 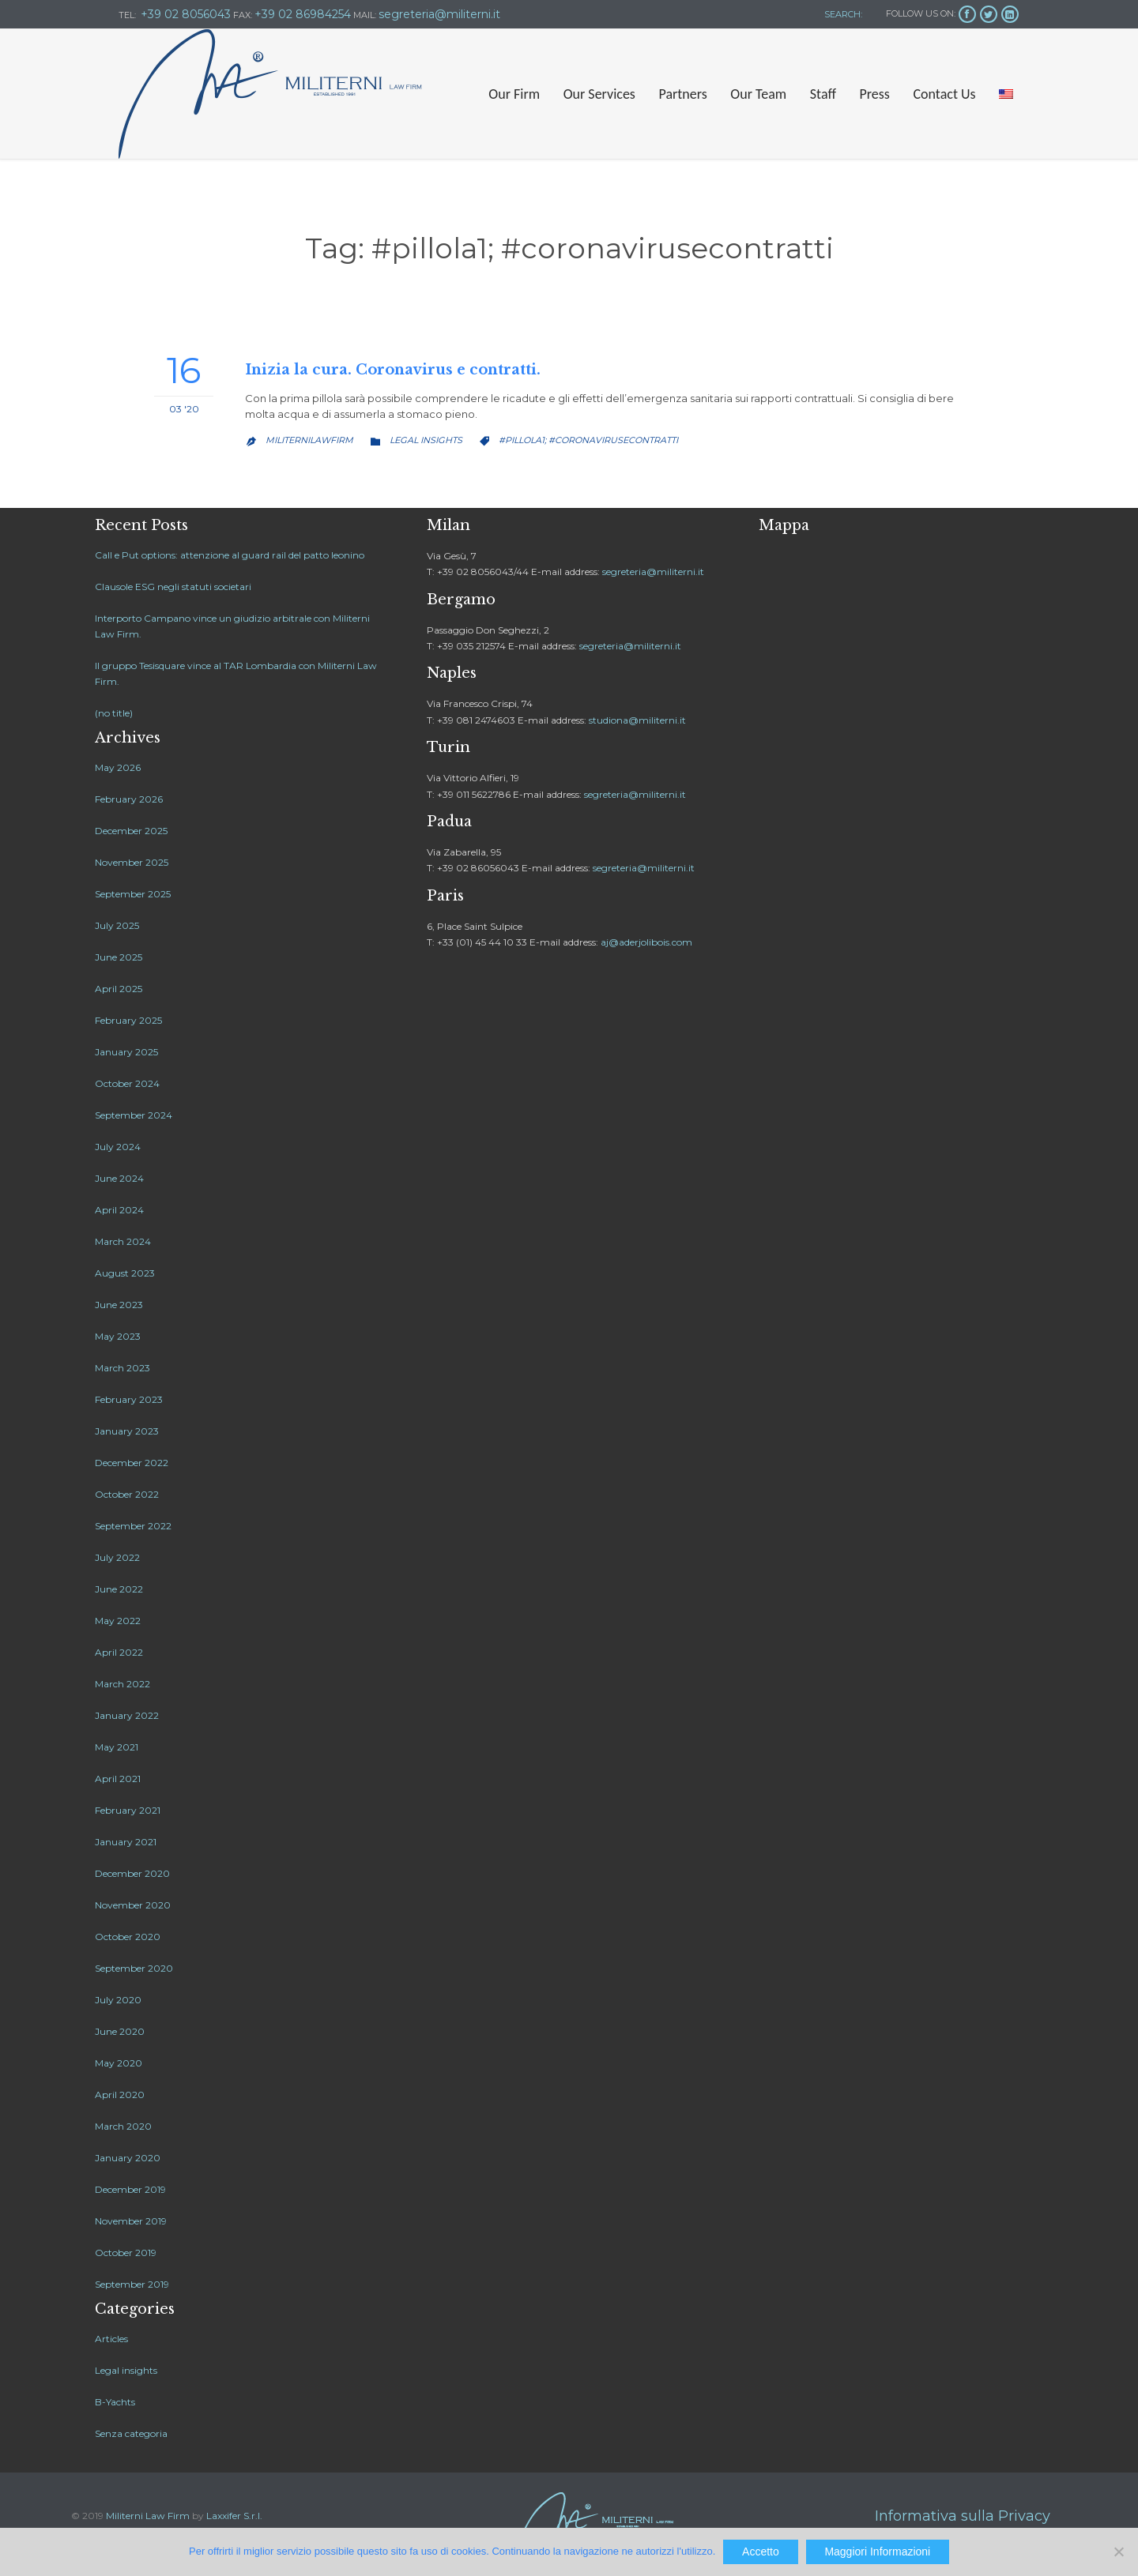 I want to click on November 2019, so click(x=131, y=2221).